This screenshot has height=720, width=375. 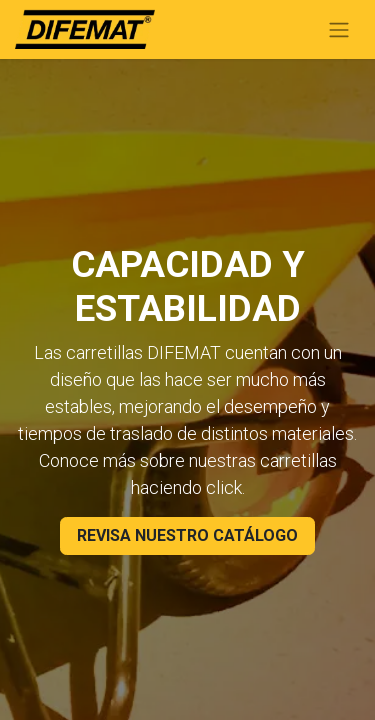 What do you see at coordinates (339, 29) in the screenshot?
I see `[Toggle navigation]` at bounding box center [339, 29].